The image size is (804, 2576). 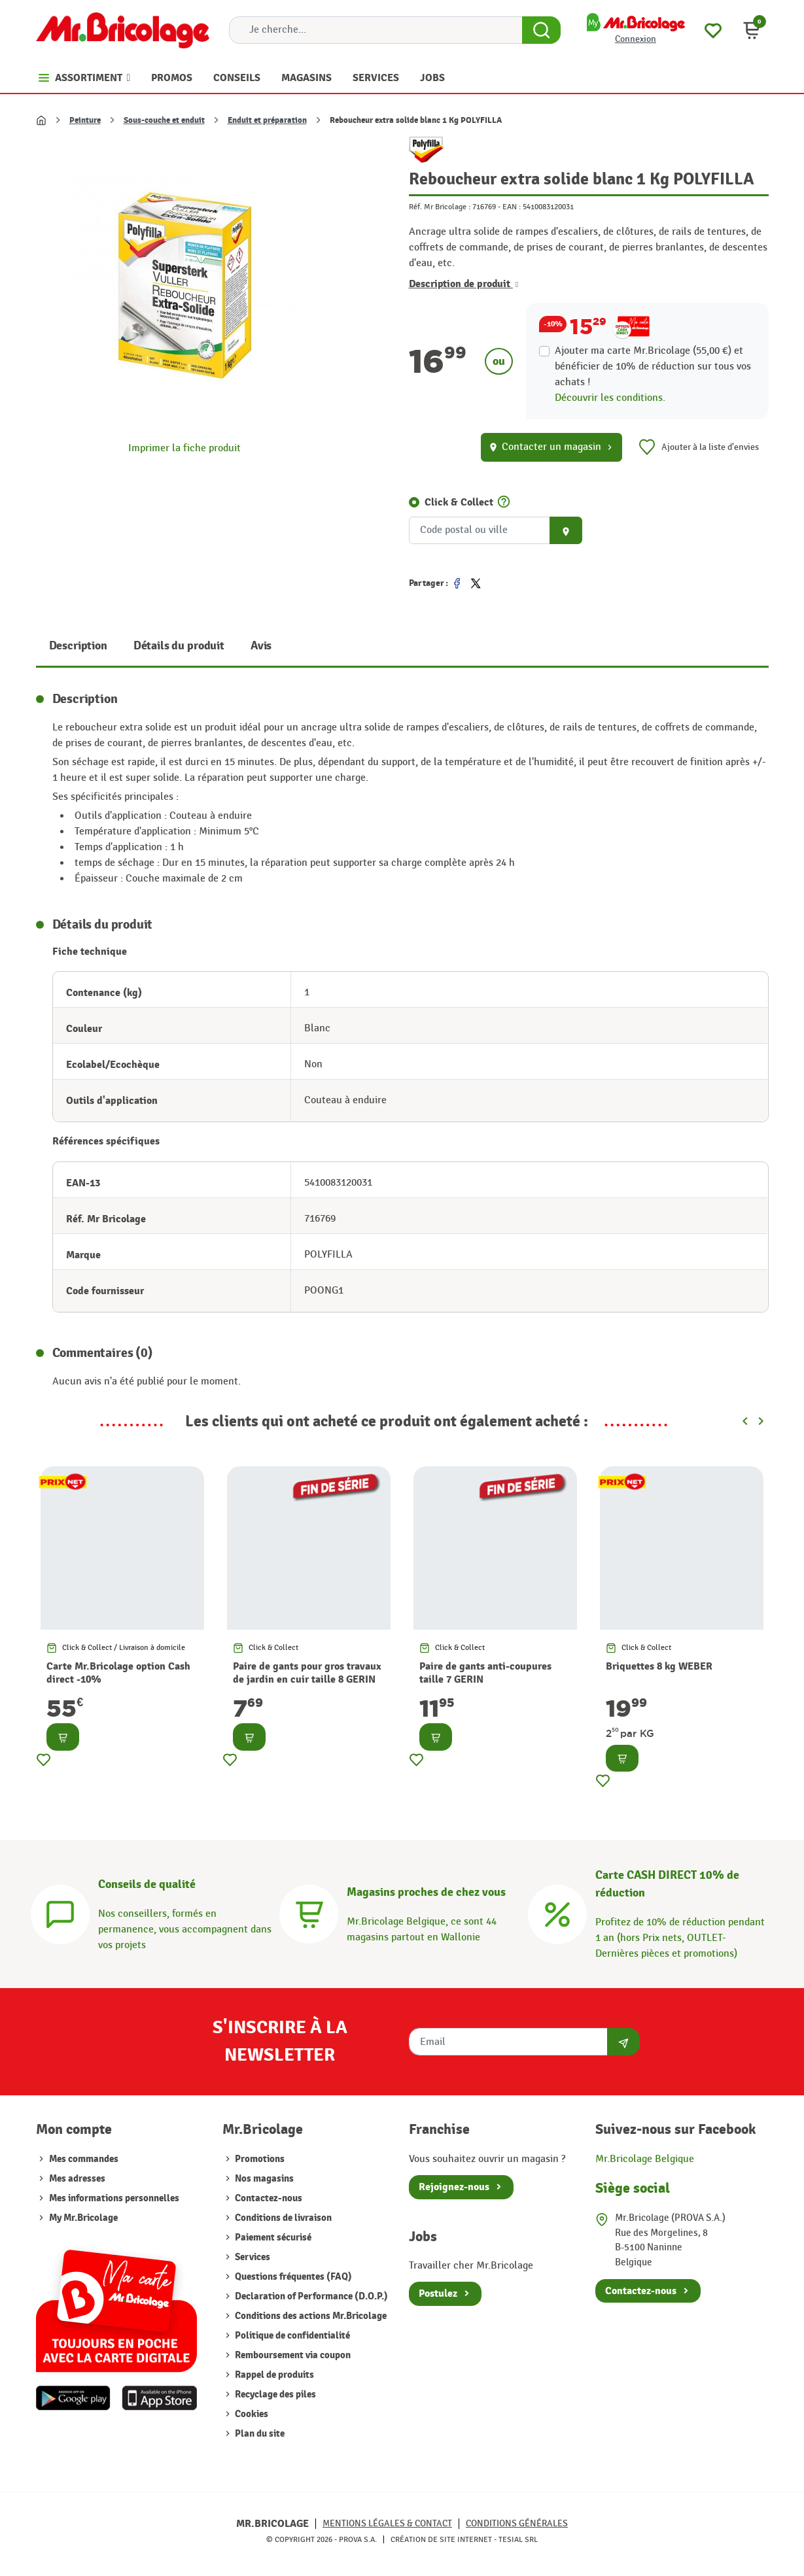 What do you see at coordinates (259, 2159) in the screenshot?
I see `Promotions` at bounding box center [259, 2159].